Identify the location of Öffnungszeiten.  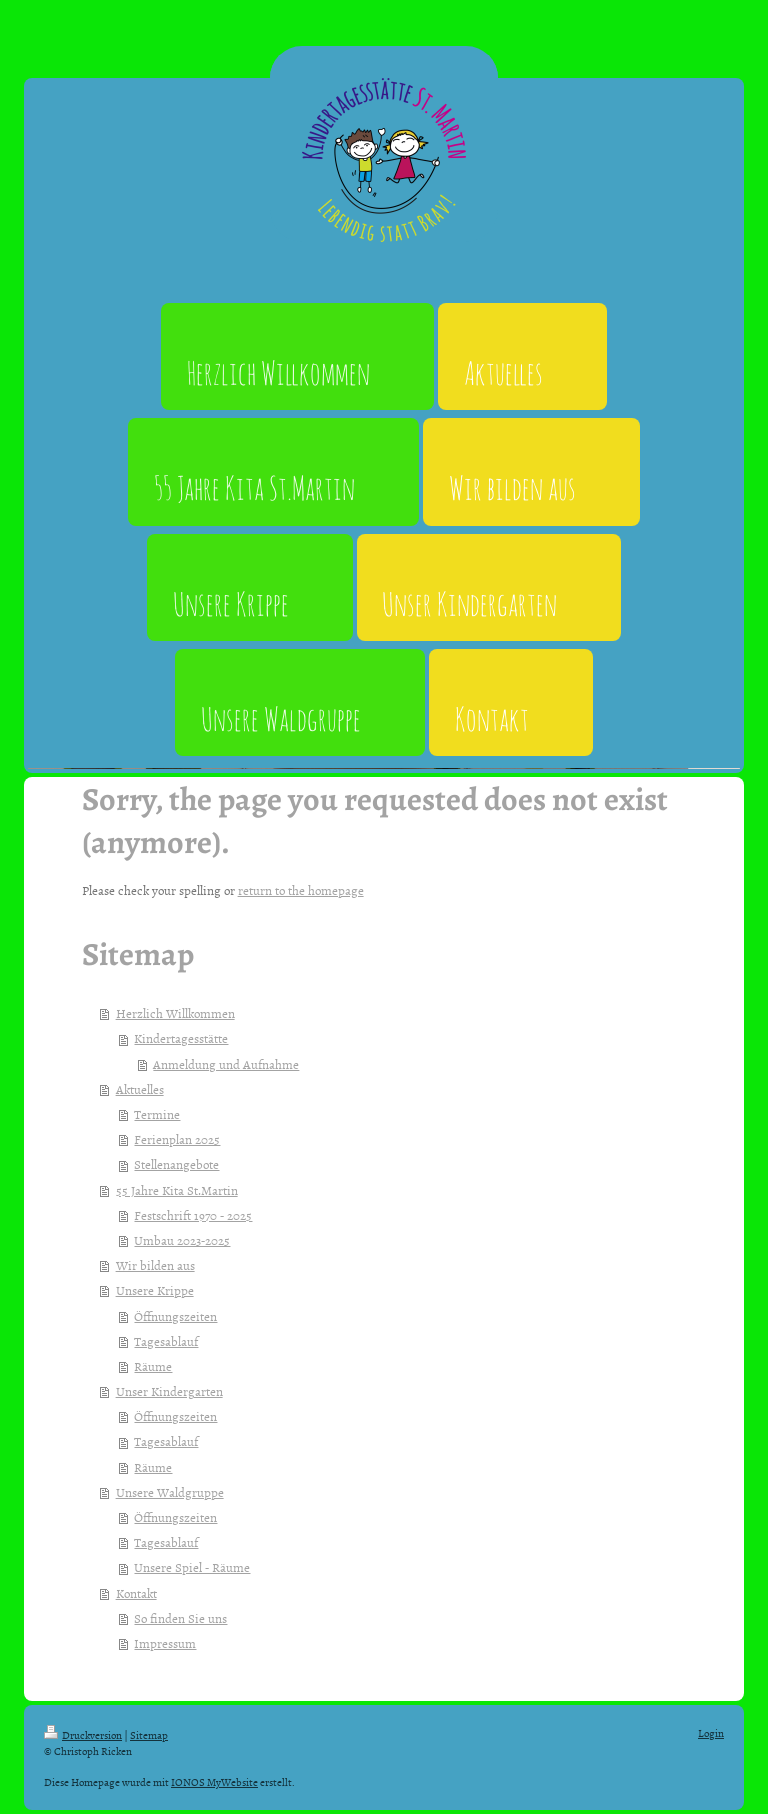
(175, 1316).